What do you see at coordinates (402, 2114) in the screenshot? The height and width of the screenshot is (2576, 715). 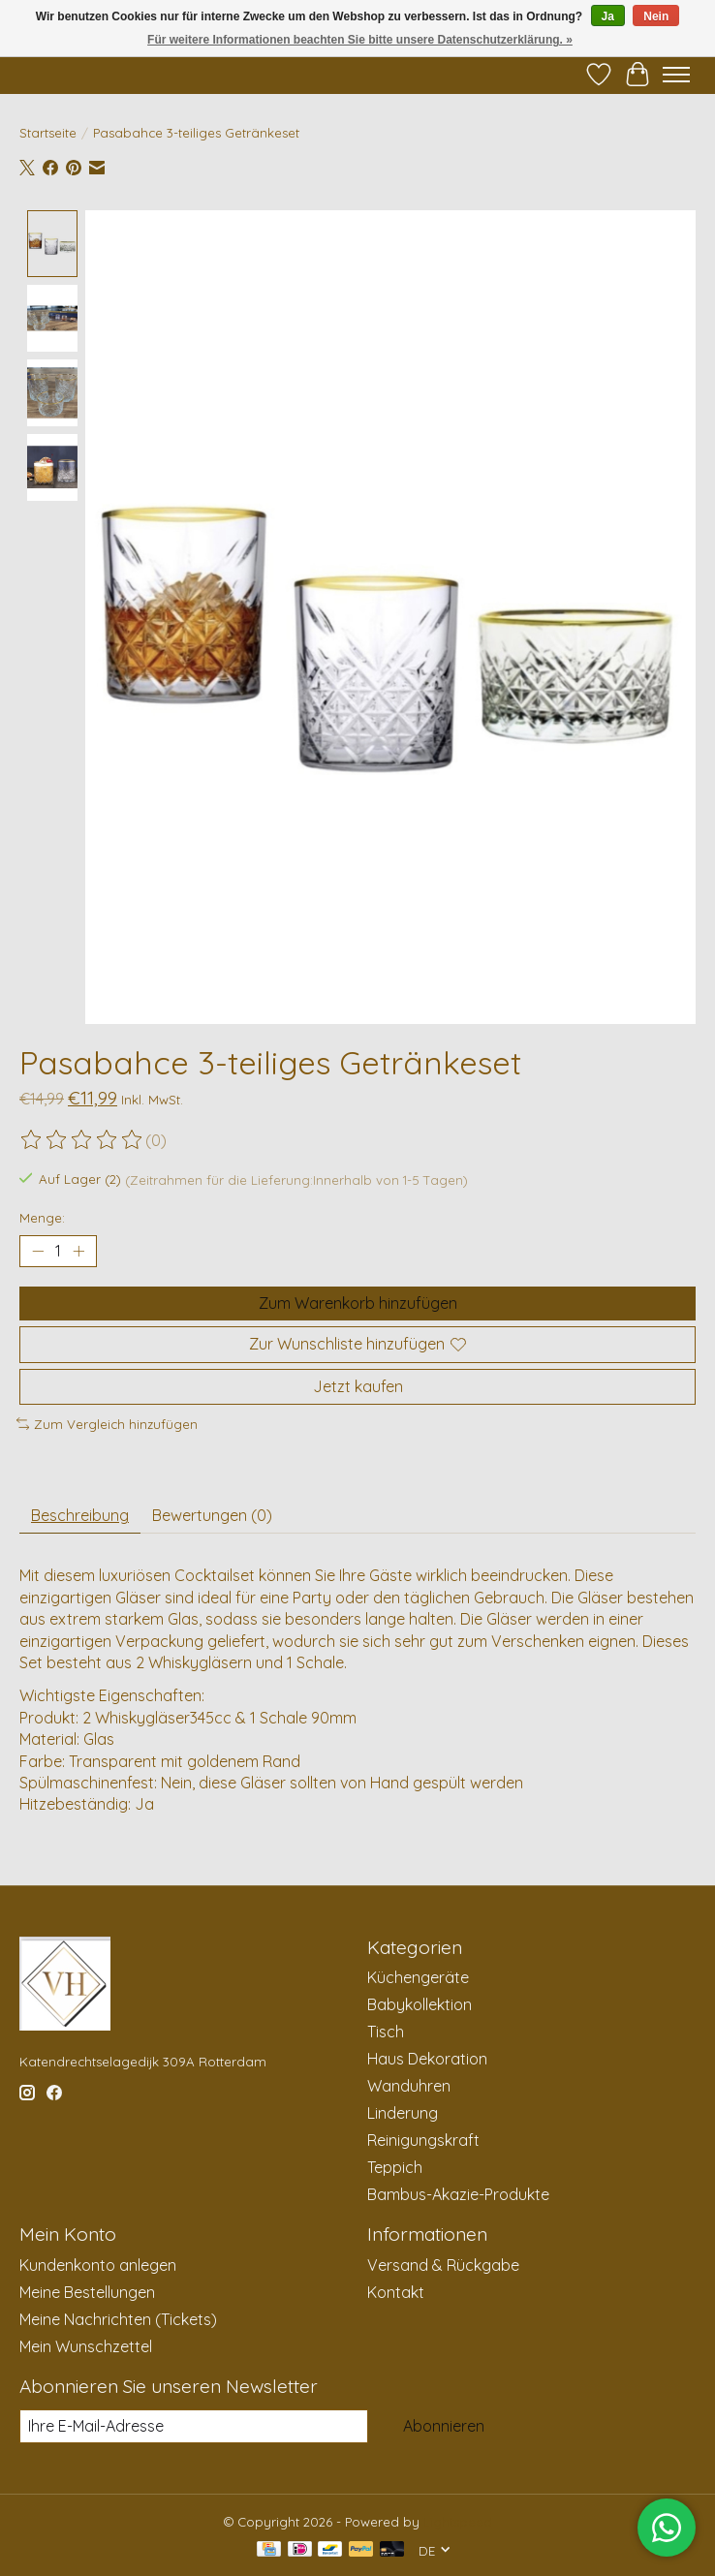 I see `Linderung` at bounding box center [402, 2114].